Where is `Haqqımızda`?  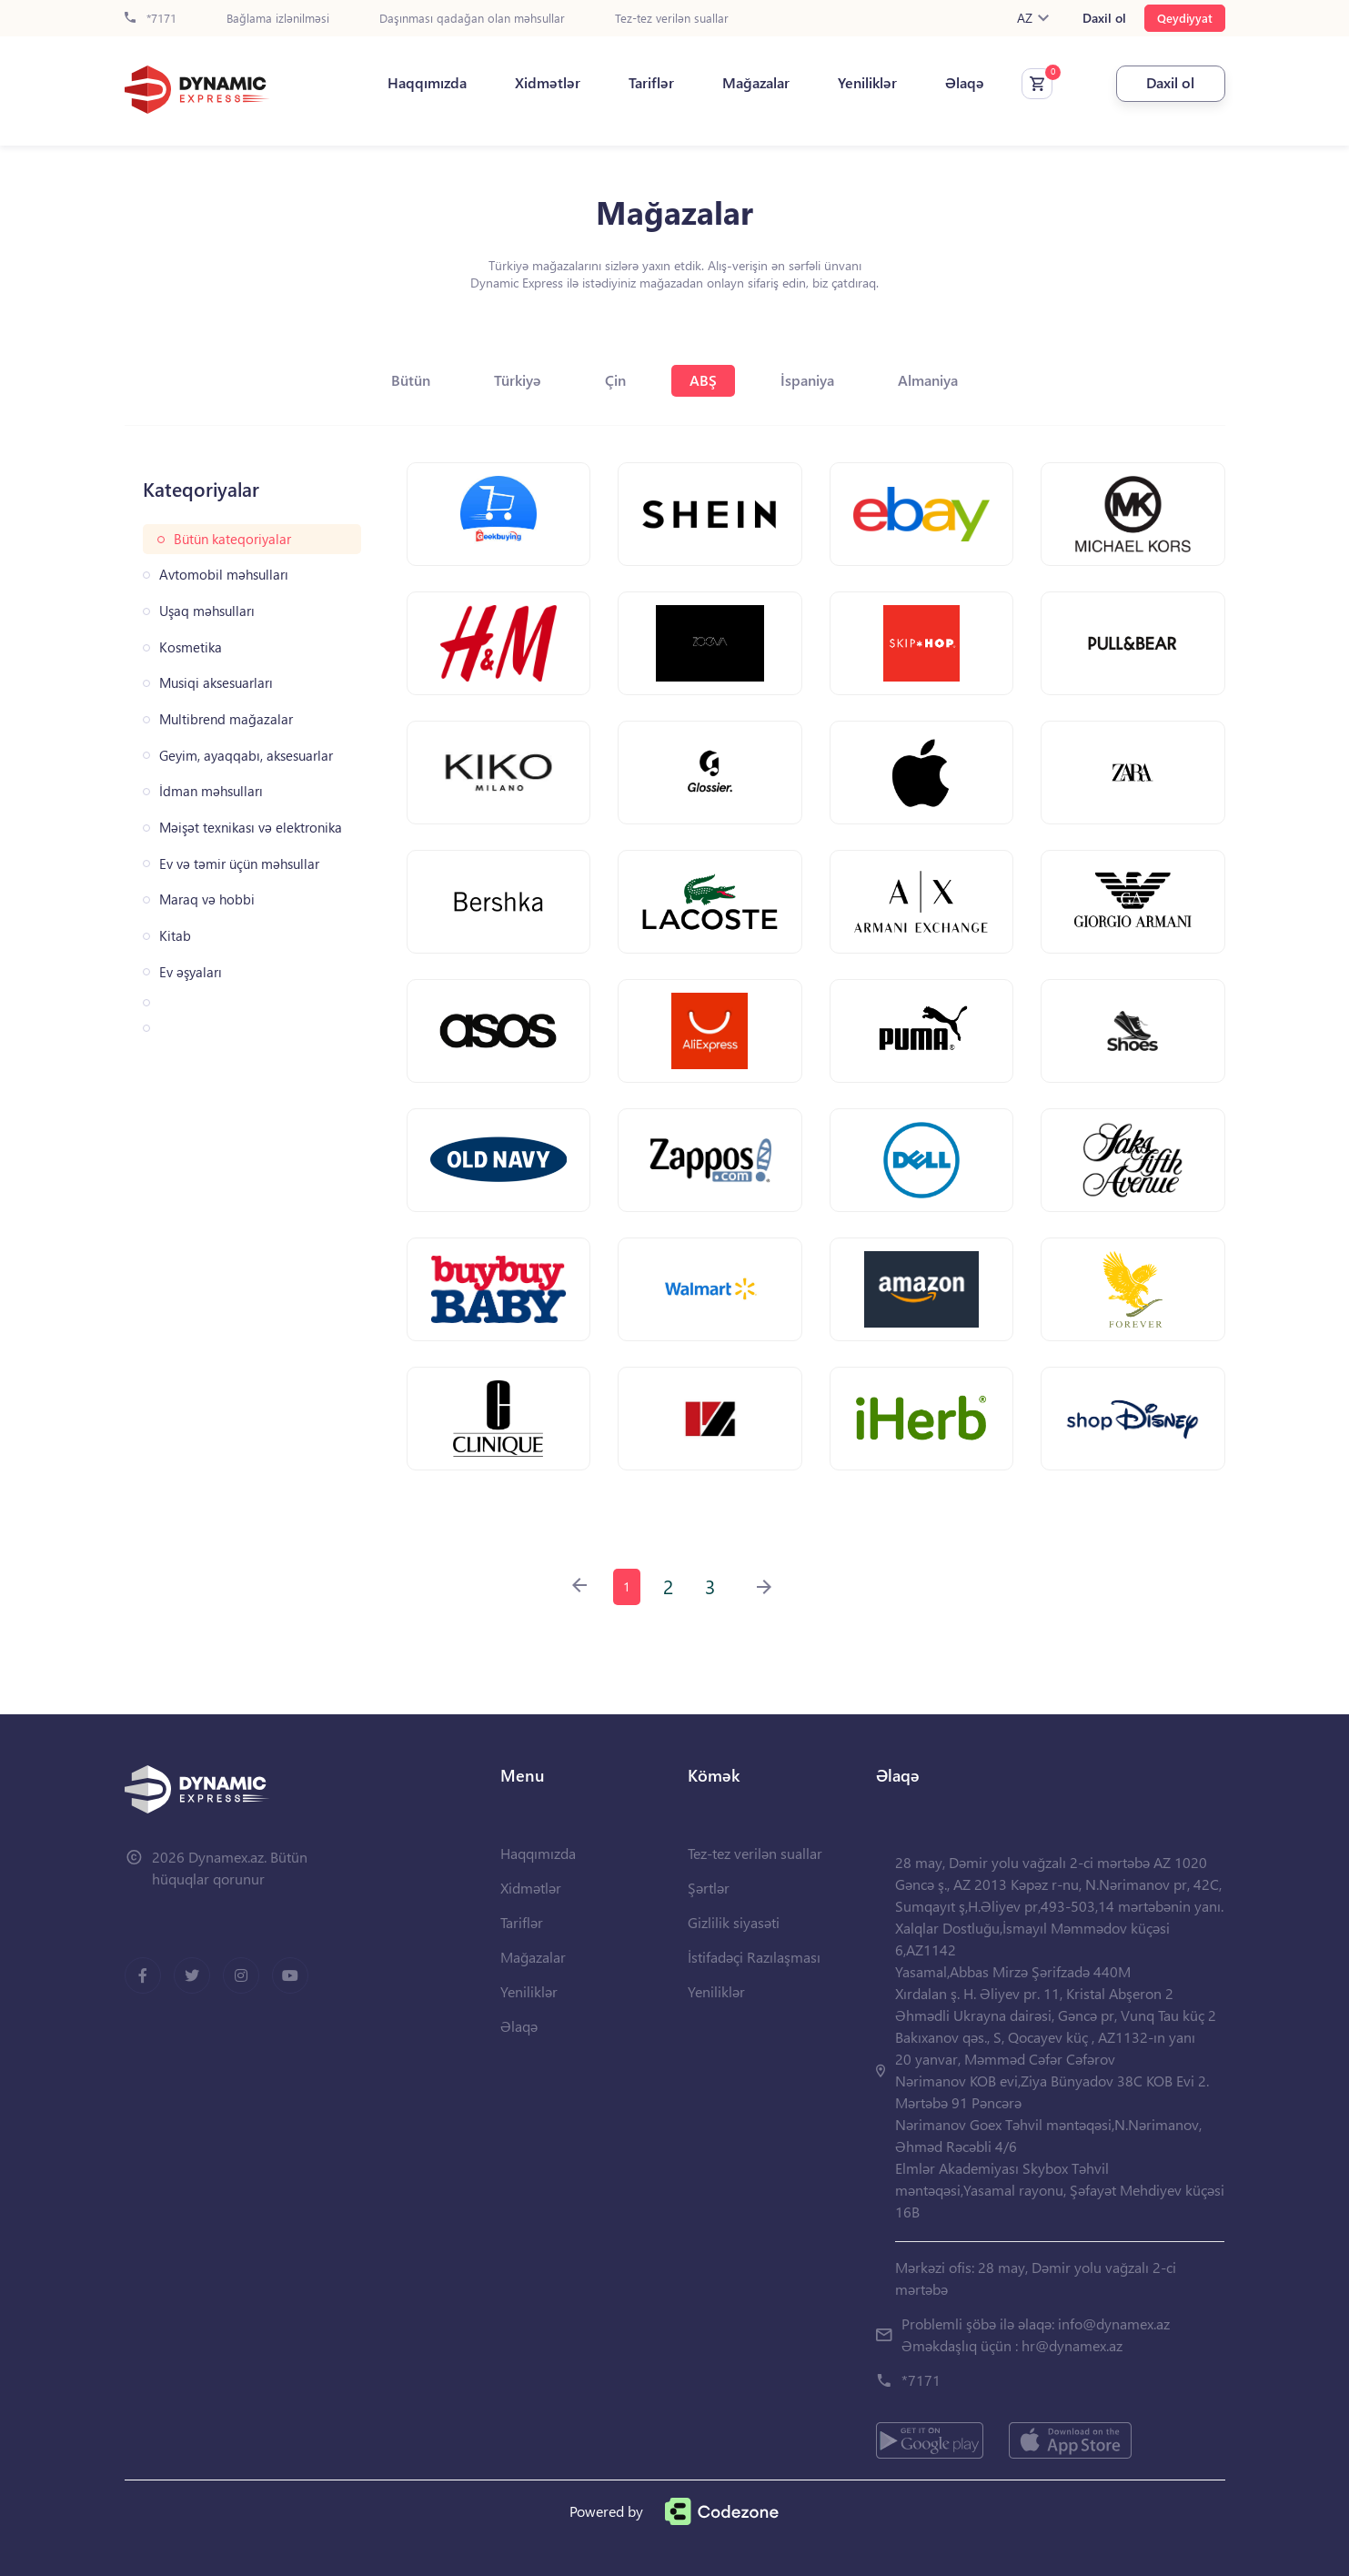
Haqqımızda is located at coordinates (427, 83).